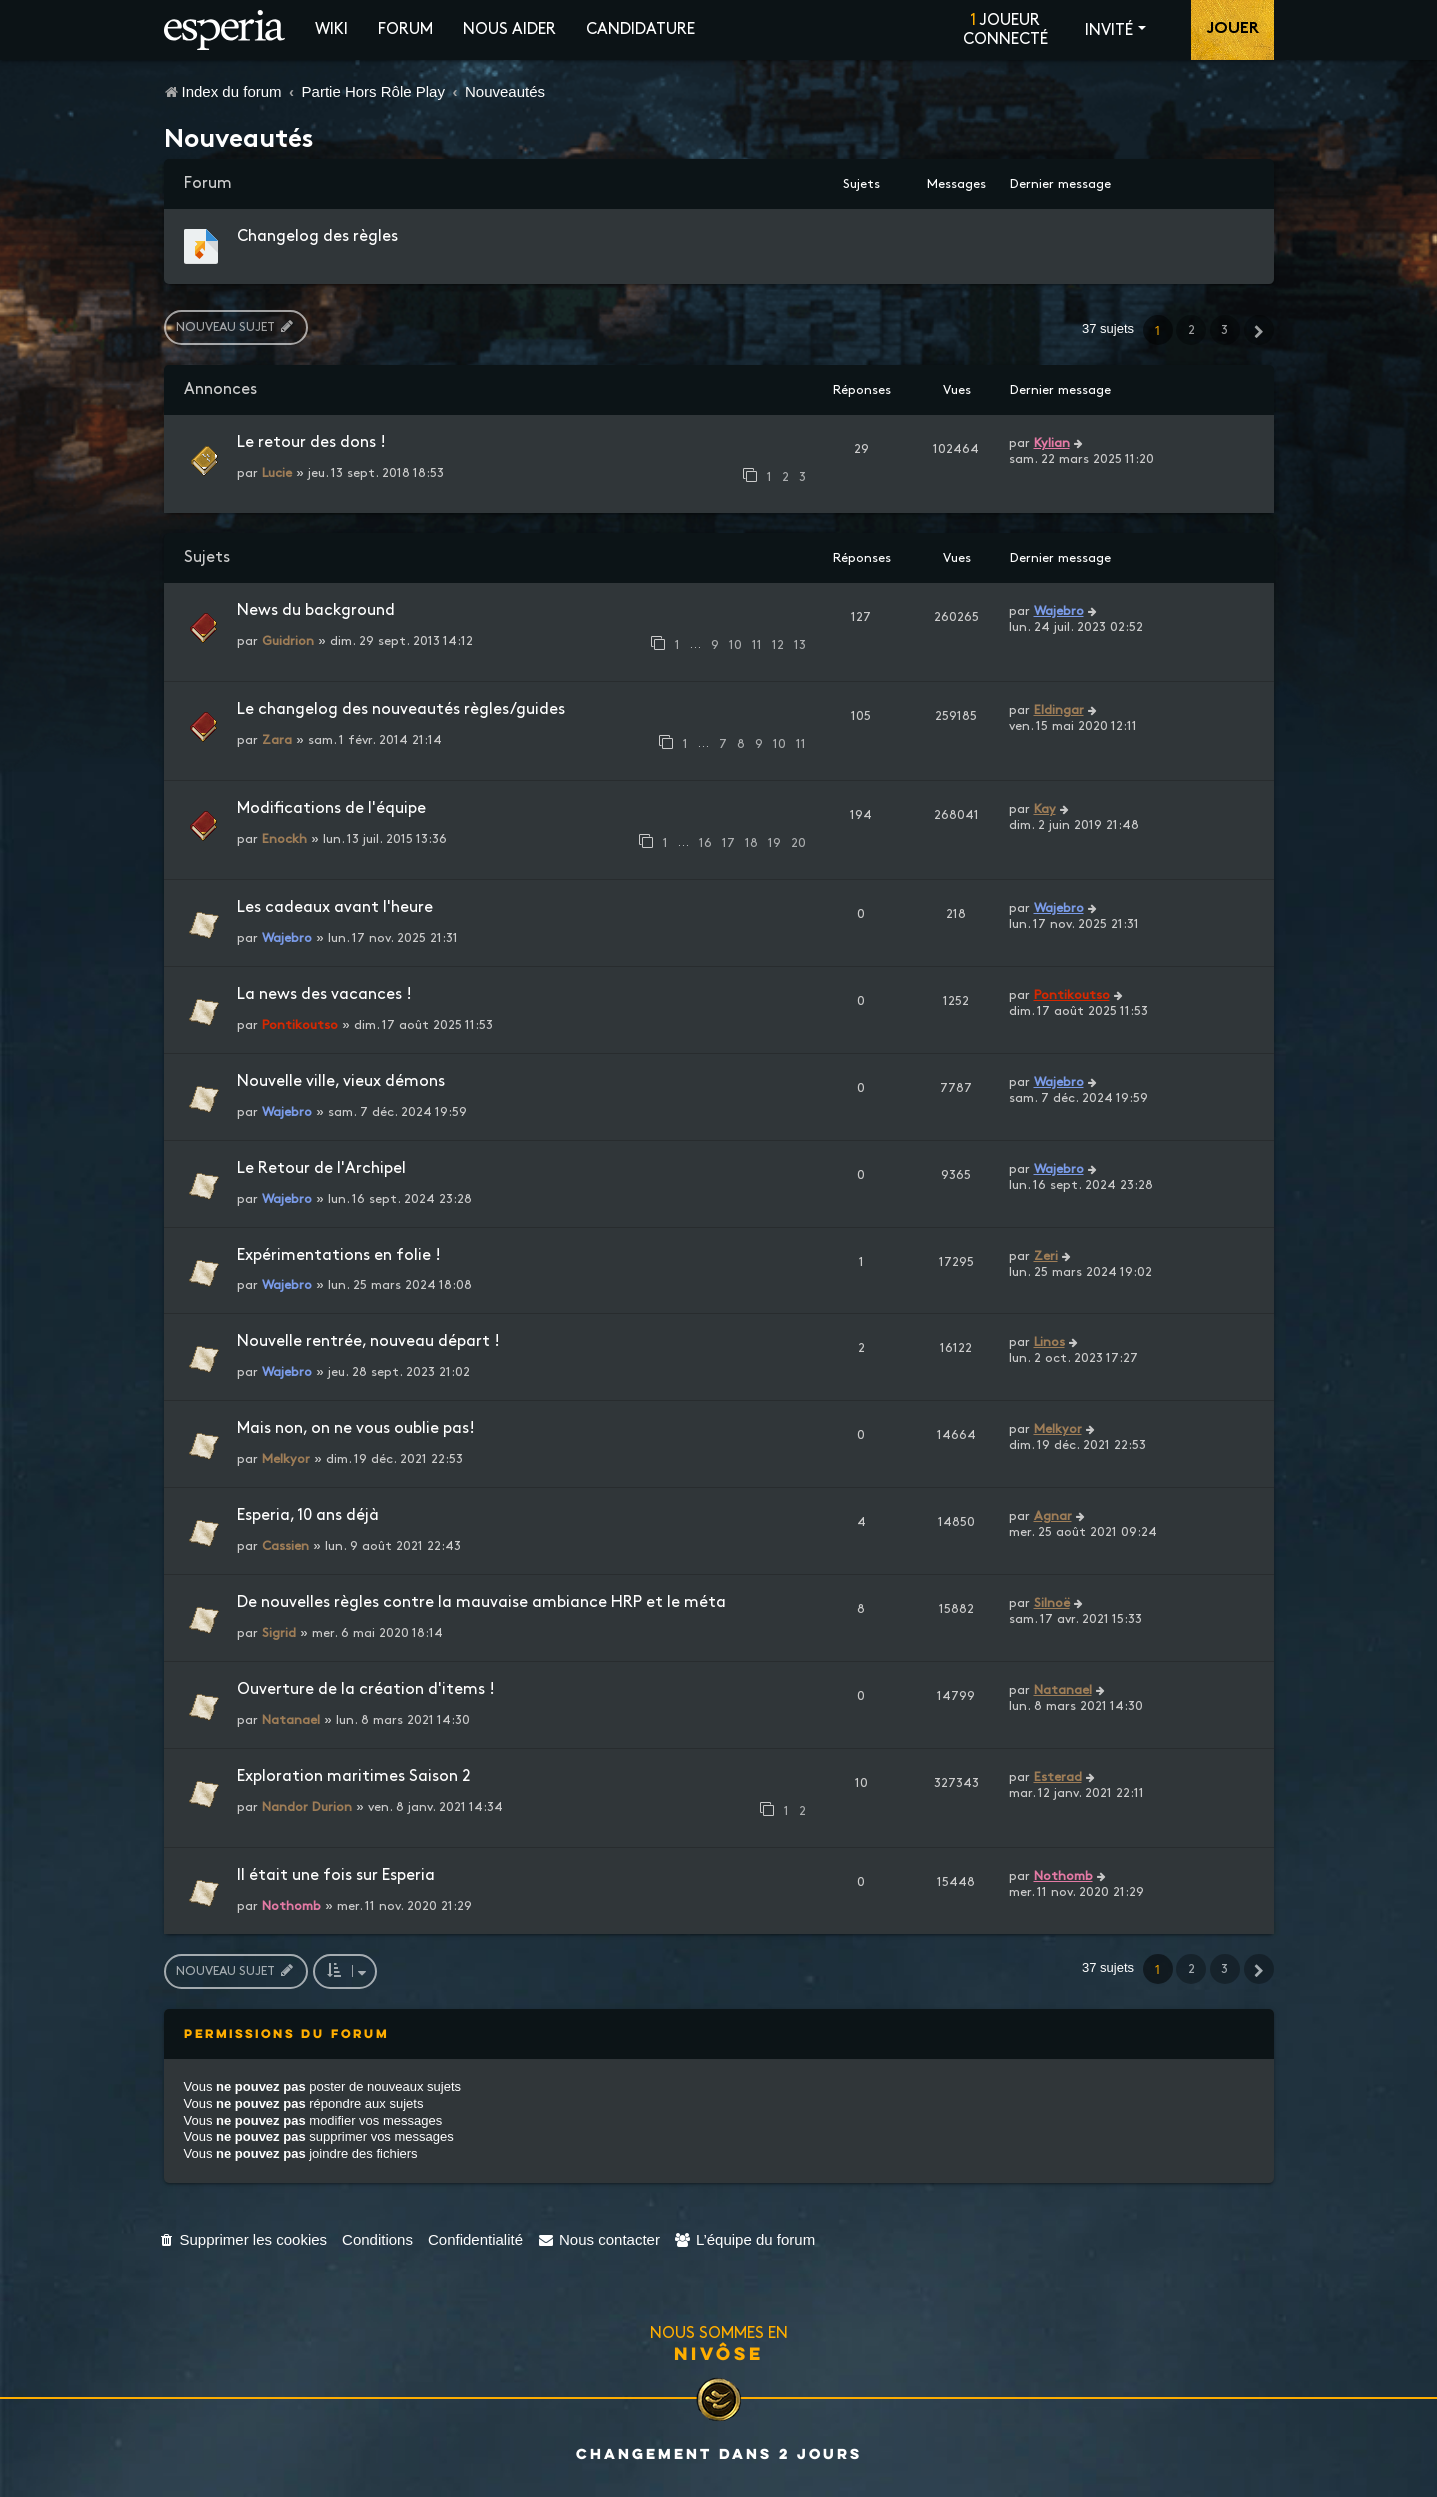 The height and width of the screenshot is (2497, 1437). What do you see at coordinates (509, 29) in the screenshot?
I see `Nous aider` at bounding box center [509, 29].